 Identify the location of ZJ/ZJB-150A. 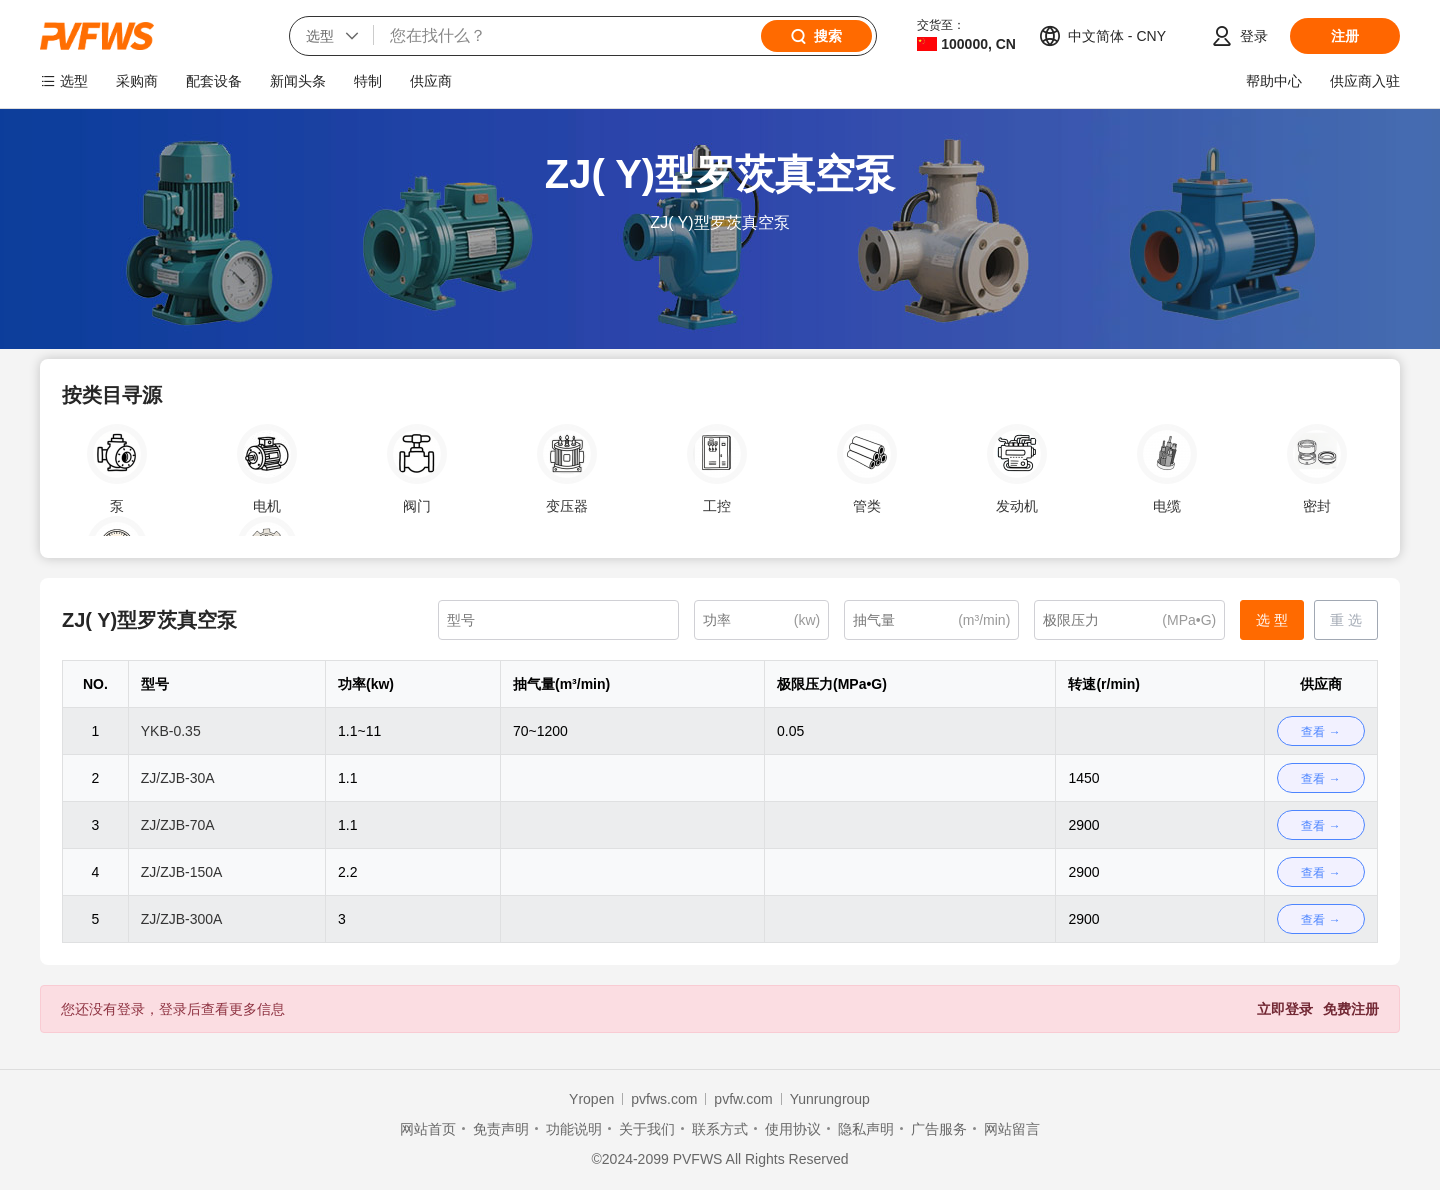
(182, 872).